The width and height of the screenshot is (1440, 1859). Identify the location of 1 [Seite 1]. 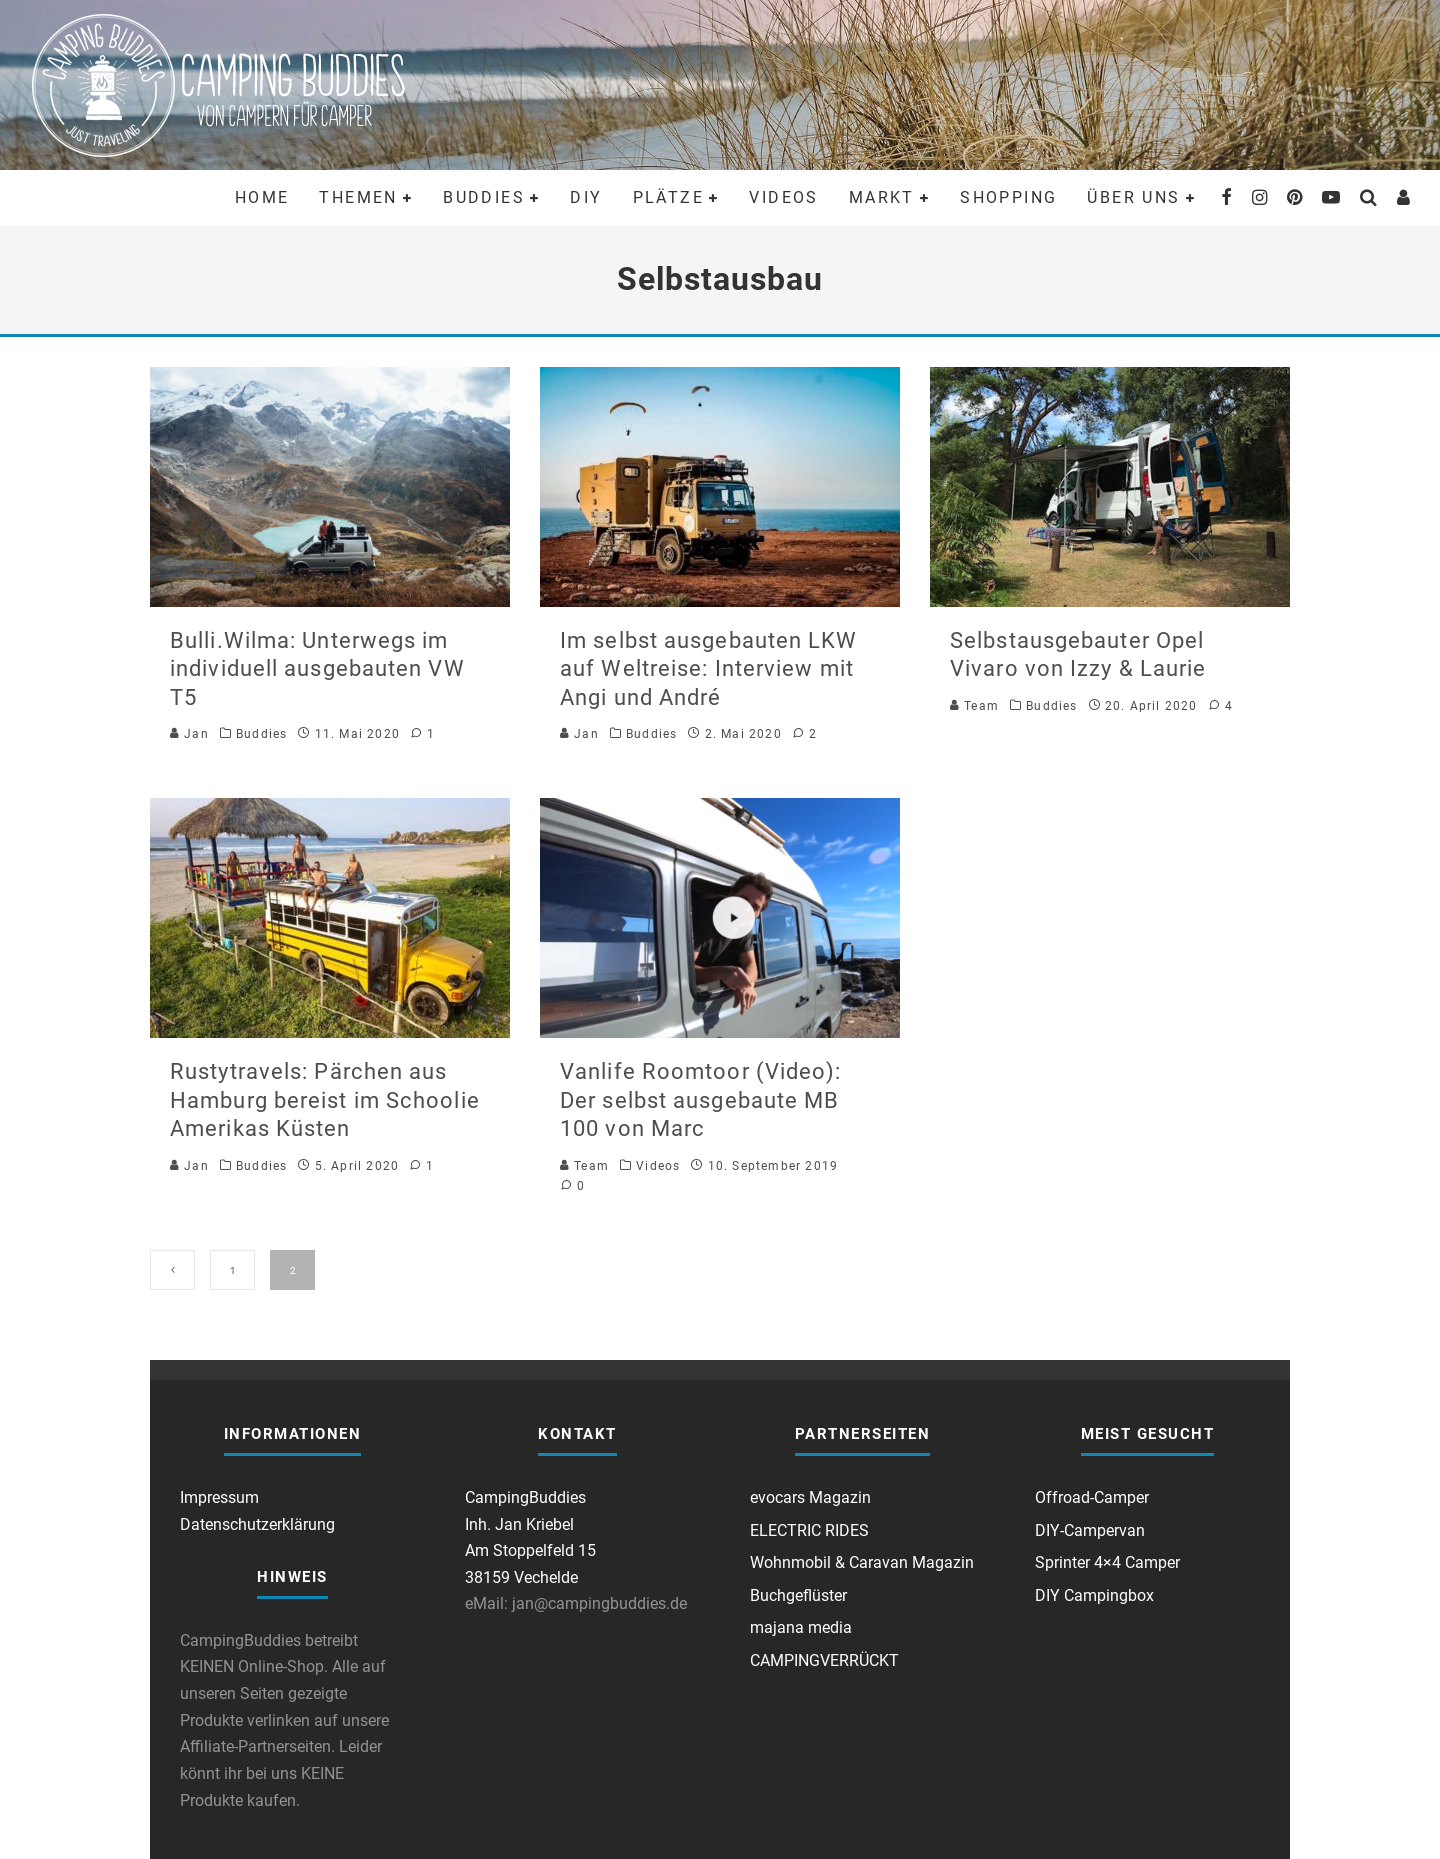
(233, 1270).